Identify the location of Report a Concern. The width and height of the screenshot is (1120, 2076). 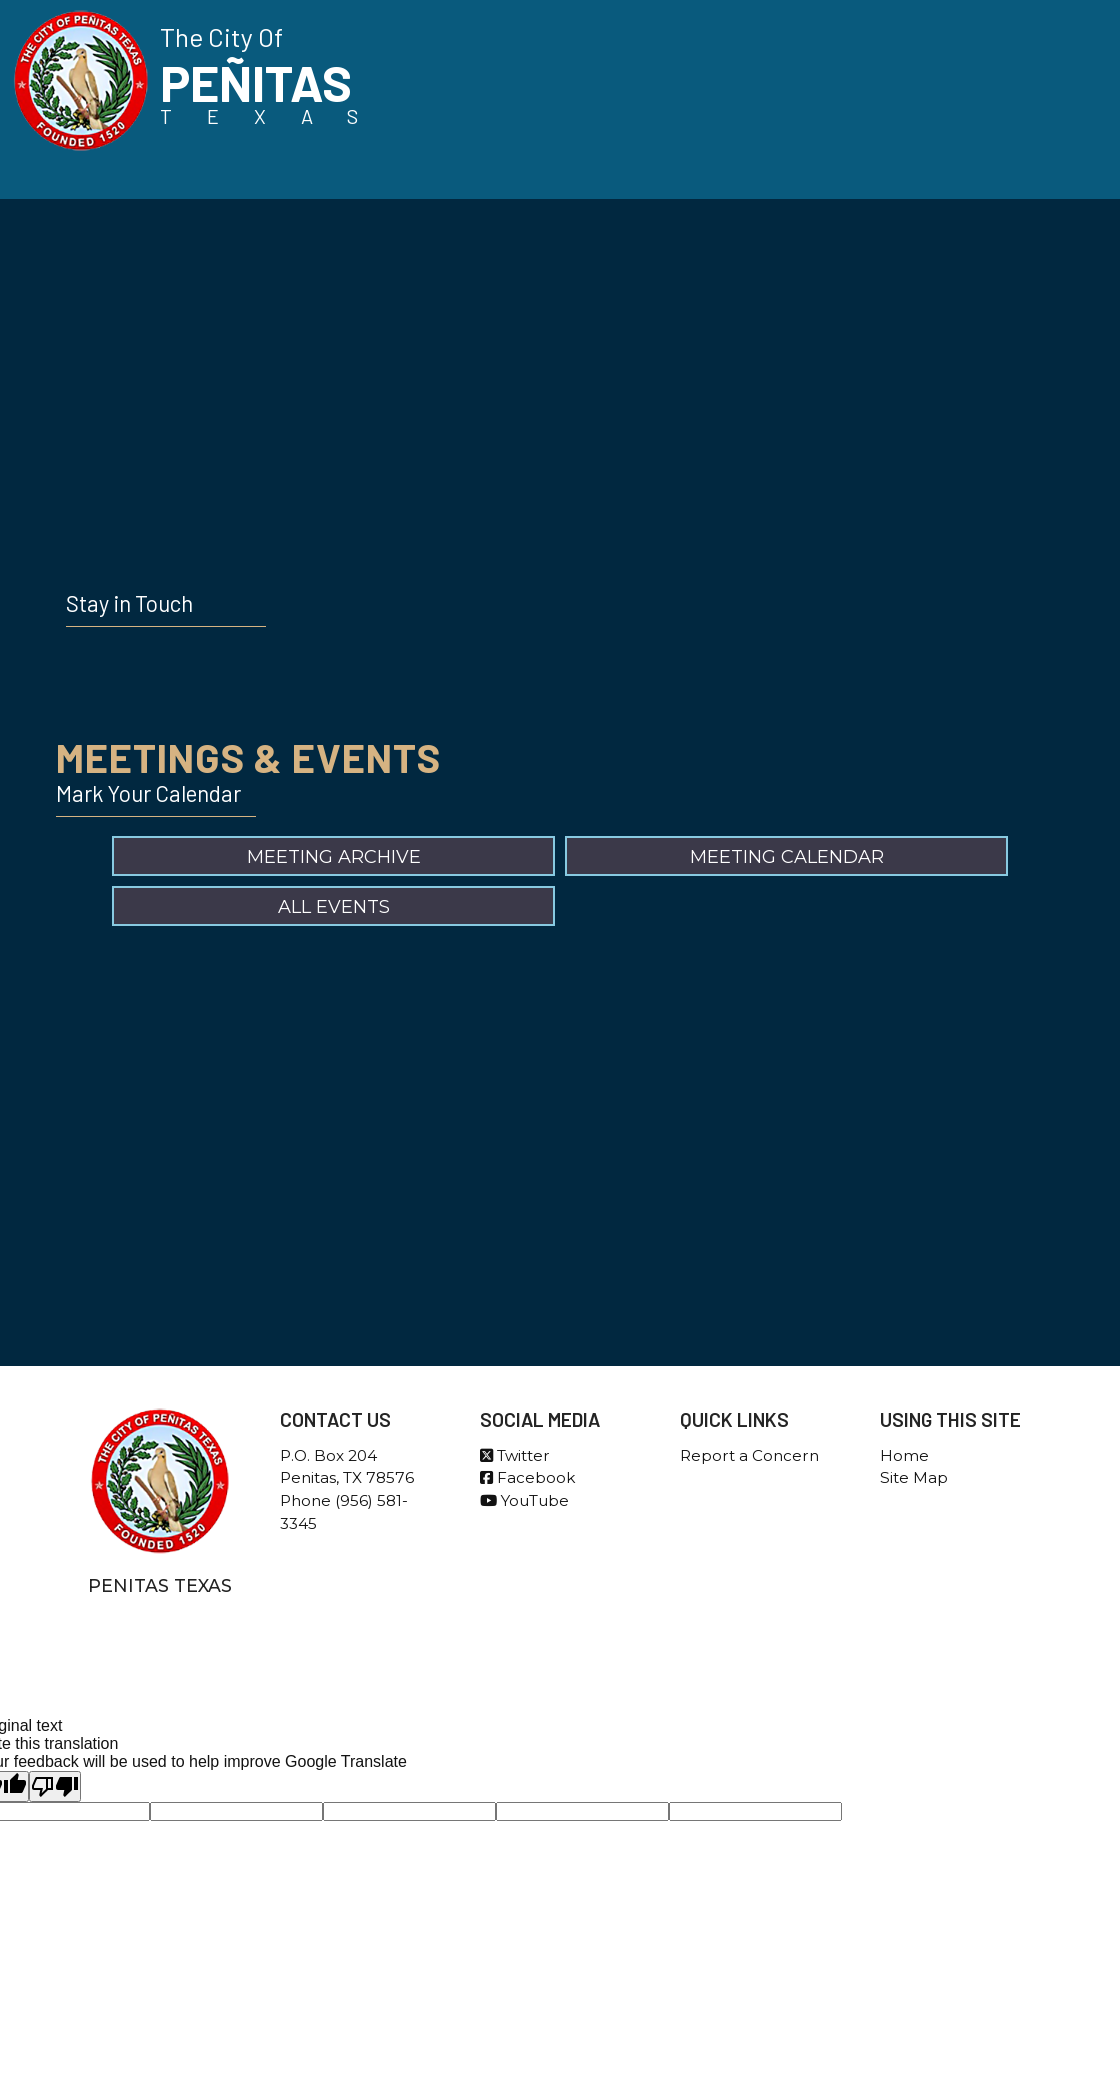
(749, 1455).